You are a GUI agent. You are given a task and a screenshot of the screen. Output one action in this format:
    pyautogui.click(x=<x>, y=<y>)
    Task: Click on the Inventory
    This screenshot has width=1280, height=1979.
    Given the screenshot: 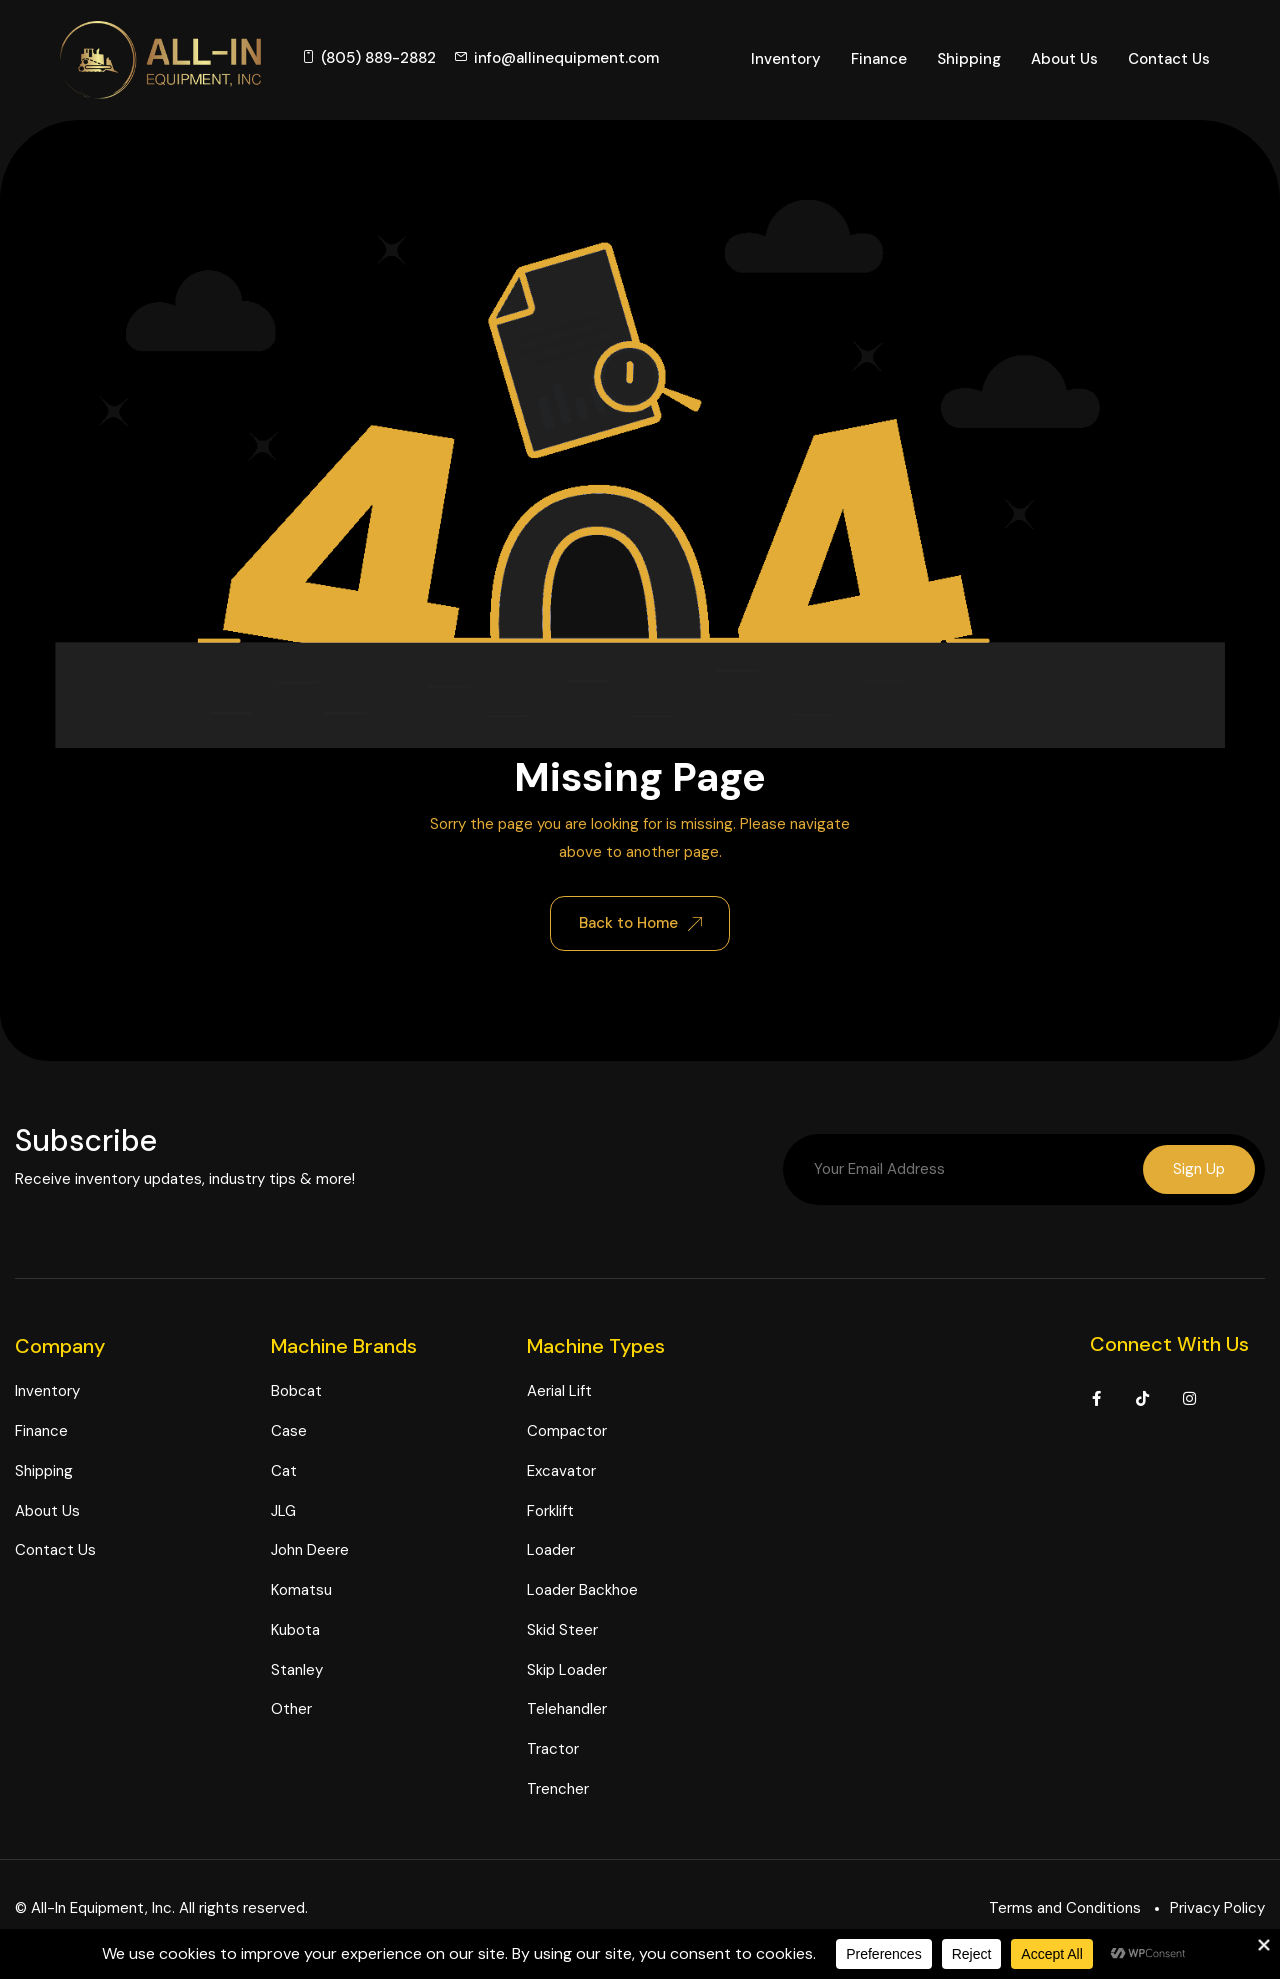 What is the action you would take?
    pyautogui.click(x=786, y=59)
    